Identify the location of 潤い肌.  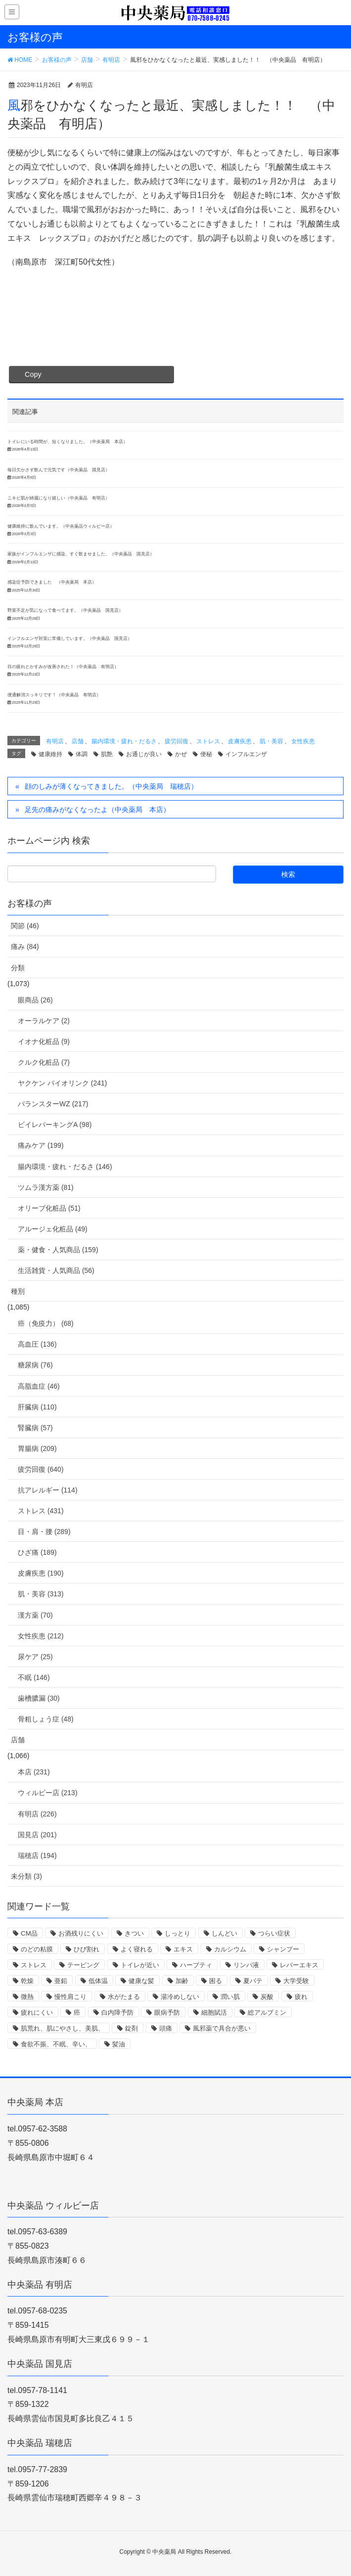
(230, 1996).